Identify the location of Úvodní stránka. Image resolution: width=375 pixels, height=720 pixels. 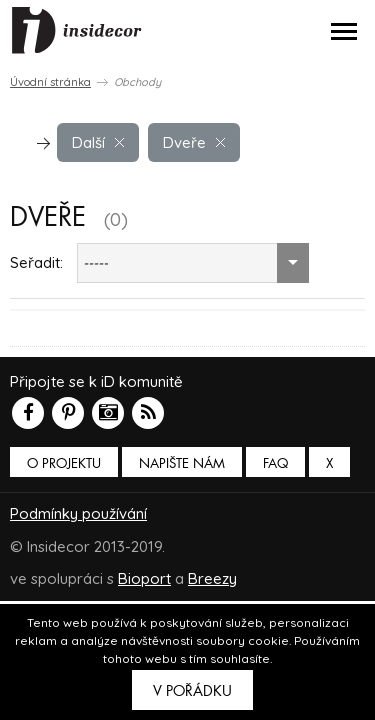
(50, 82).